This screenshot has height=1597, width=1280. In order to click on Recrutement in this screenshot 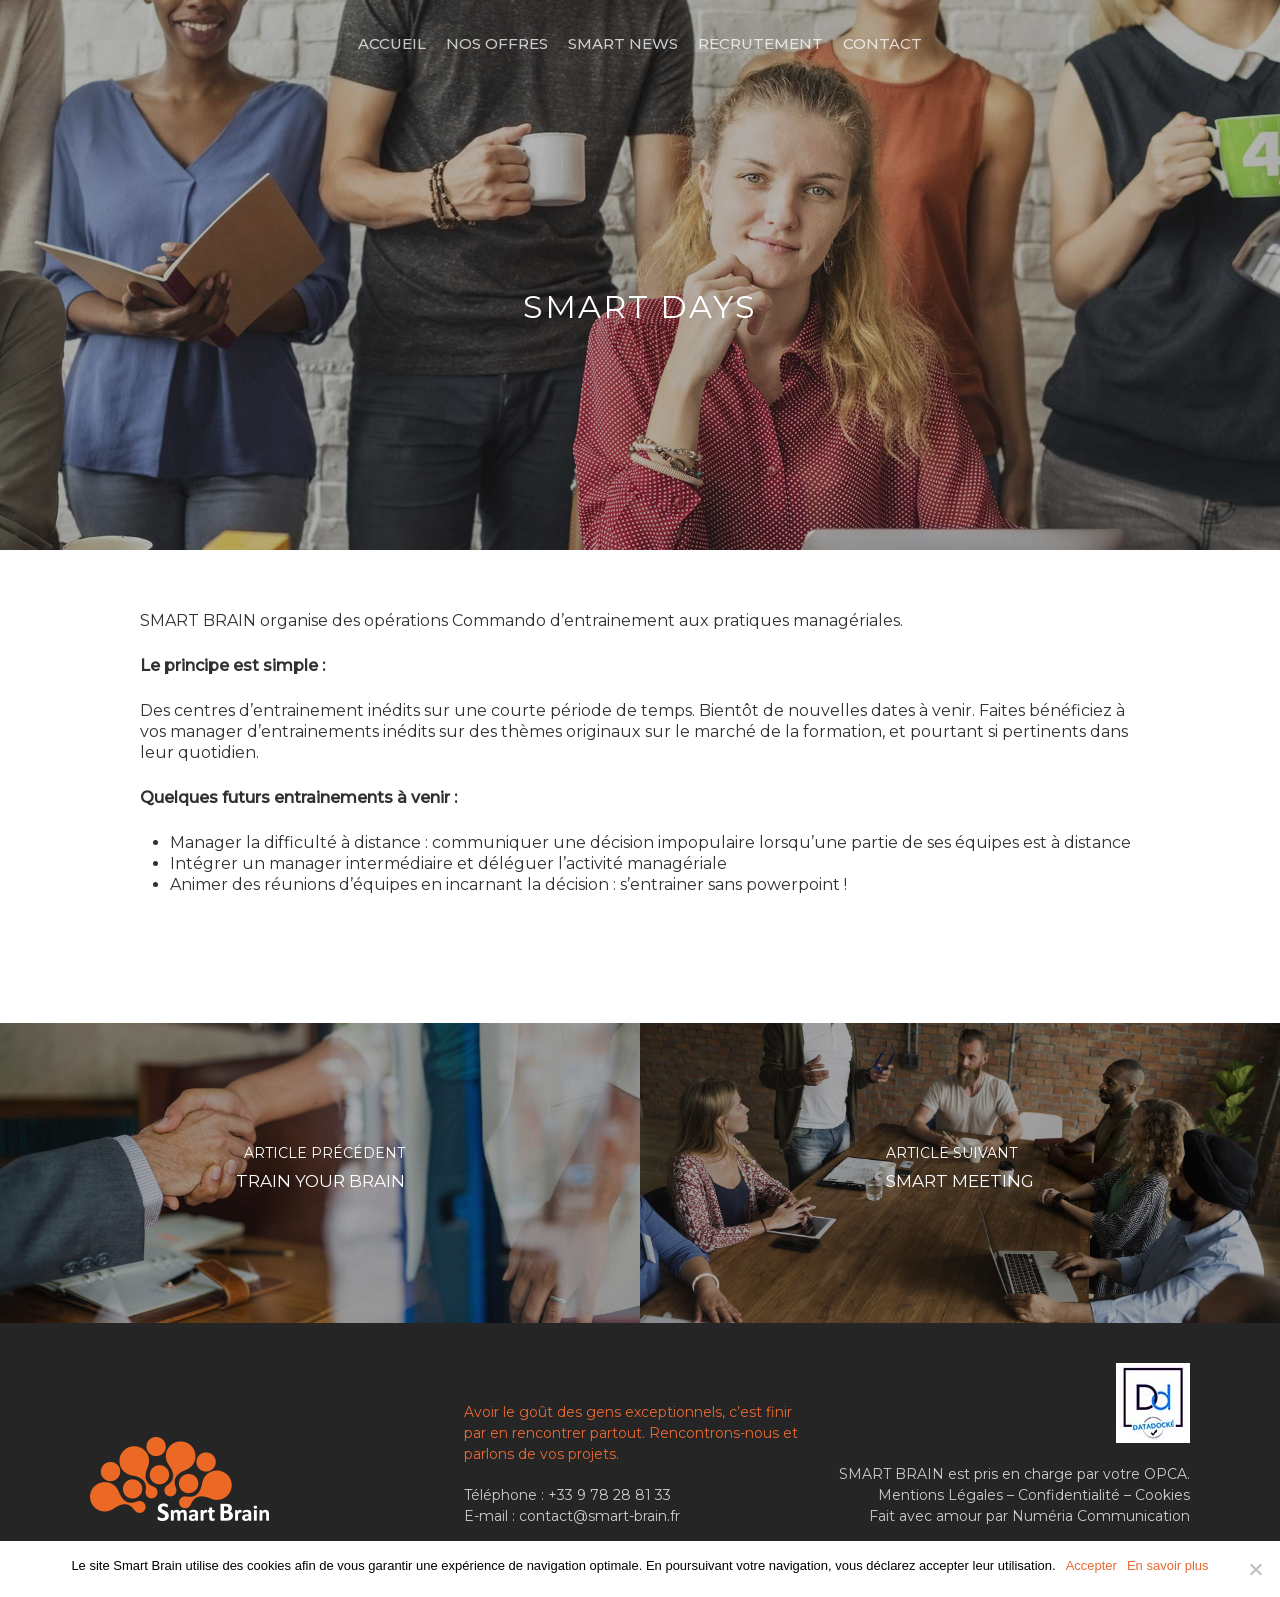, I will do `click(760, 43)`.